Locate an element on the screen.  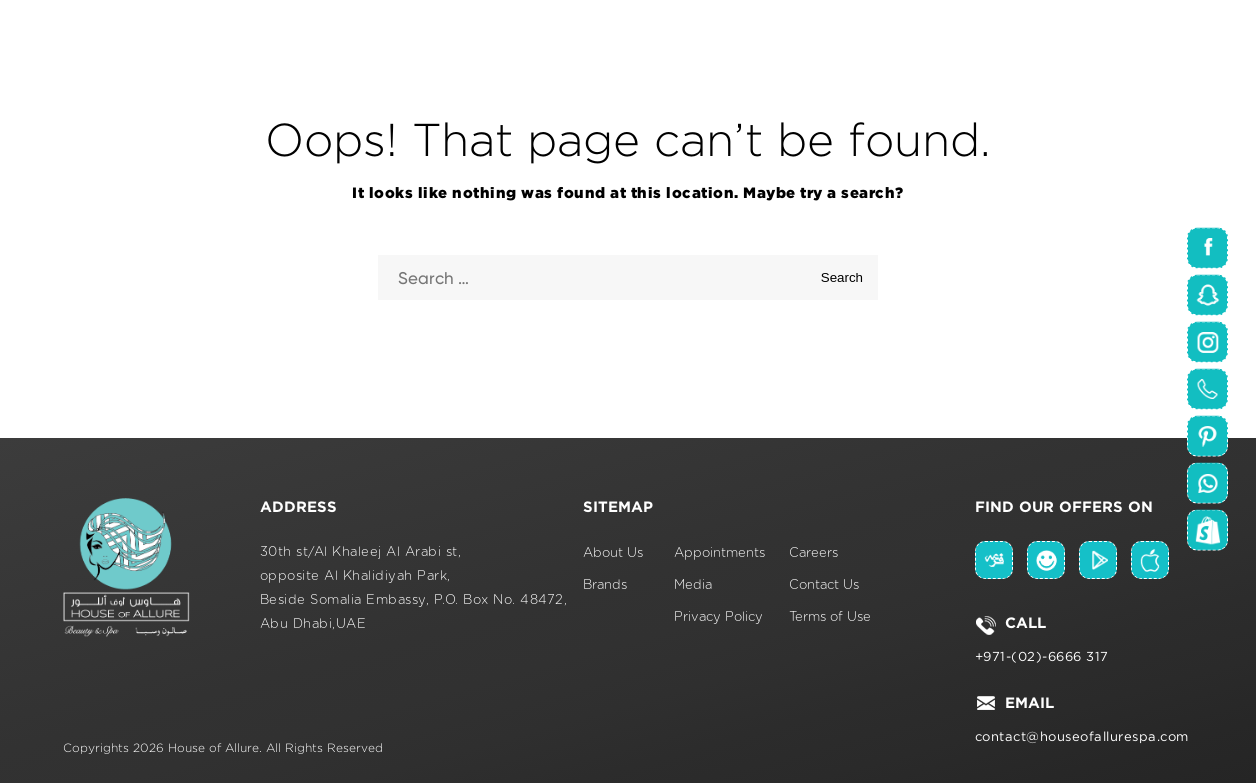
Contact Us is located at coordinates (824, 585).